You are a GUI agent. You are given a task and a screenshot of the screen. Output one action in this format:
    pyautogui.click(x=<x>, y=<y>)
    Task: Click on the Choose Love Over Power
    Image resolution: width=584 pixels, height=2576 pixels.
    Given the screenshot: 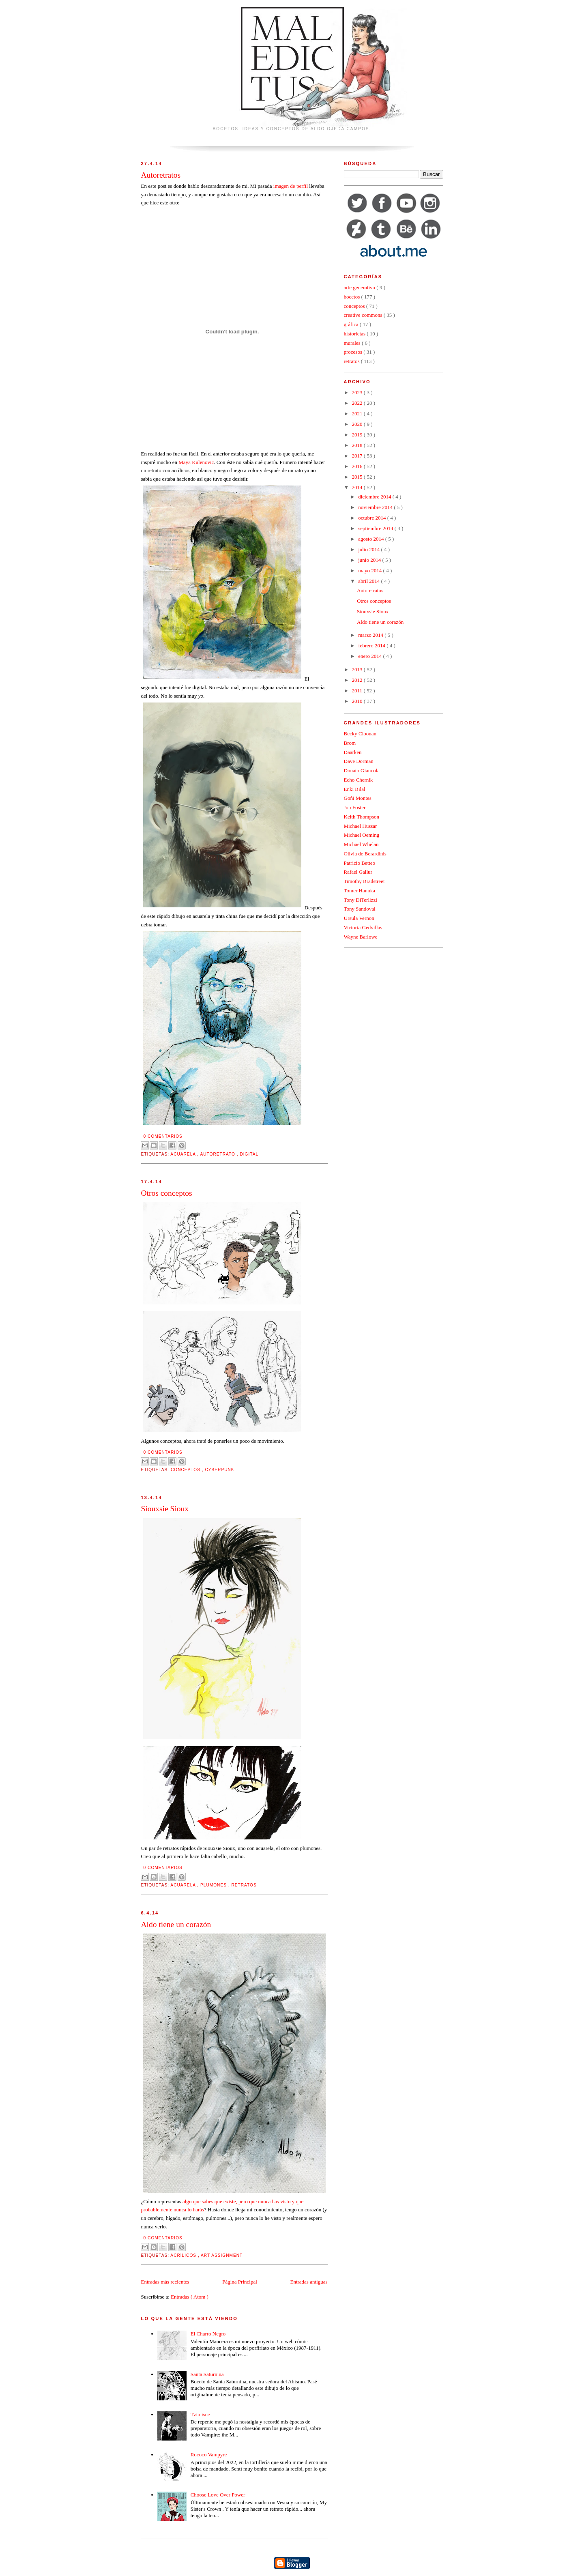 What is the action you would take?
    pyautogui.click(x=218, y=2495)
    